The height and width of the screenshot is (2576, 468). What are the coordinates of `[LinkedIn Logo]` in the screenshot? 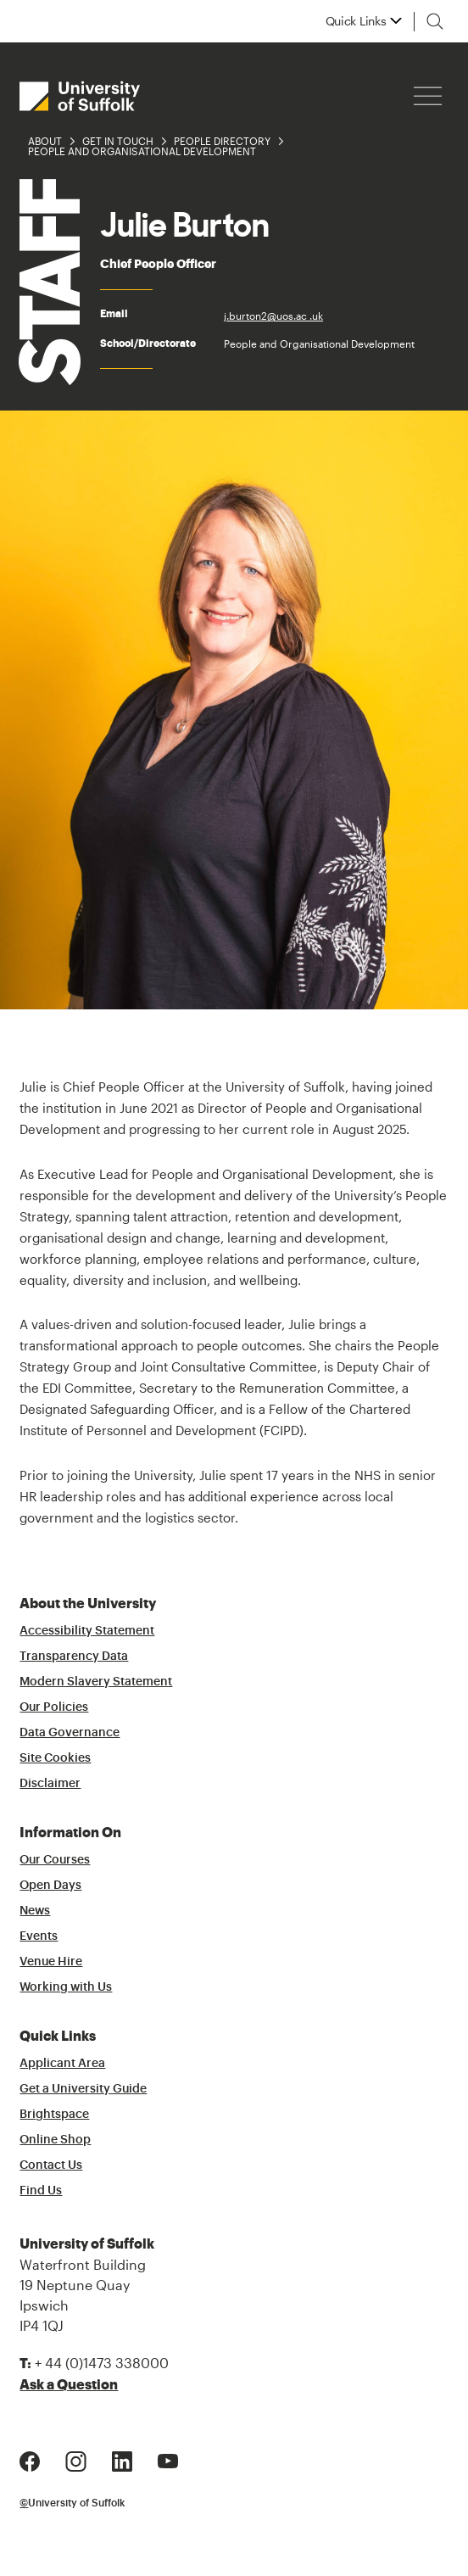 It's located at (122, 2459).